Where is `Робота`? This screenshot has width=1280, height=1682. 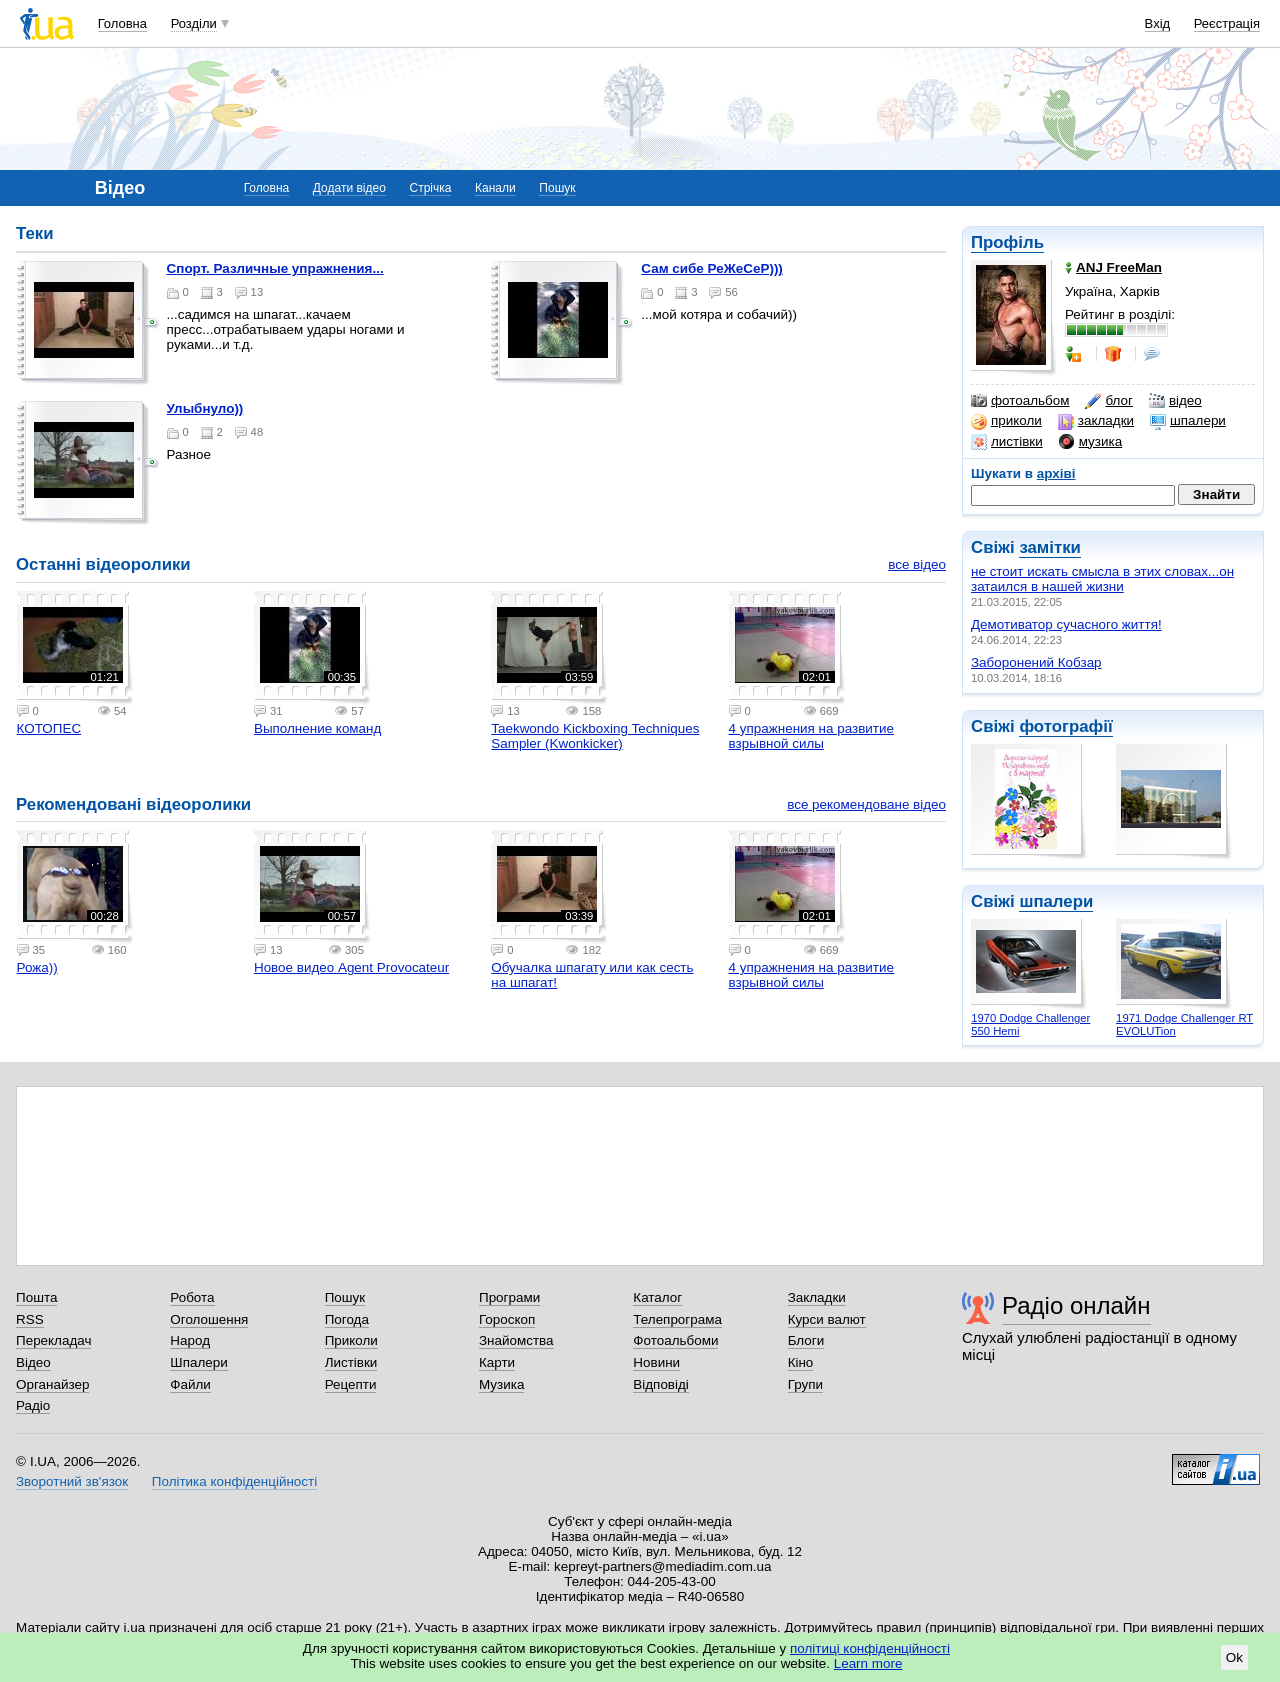 Робота is located at coordinates (192, 1297).